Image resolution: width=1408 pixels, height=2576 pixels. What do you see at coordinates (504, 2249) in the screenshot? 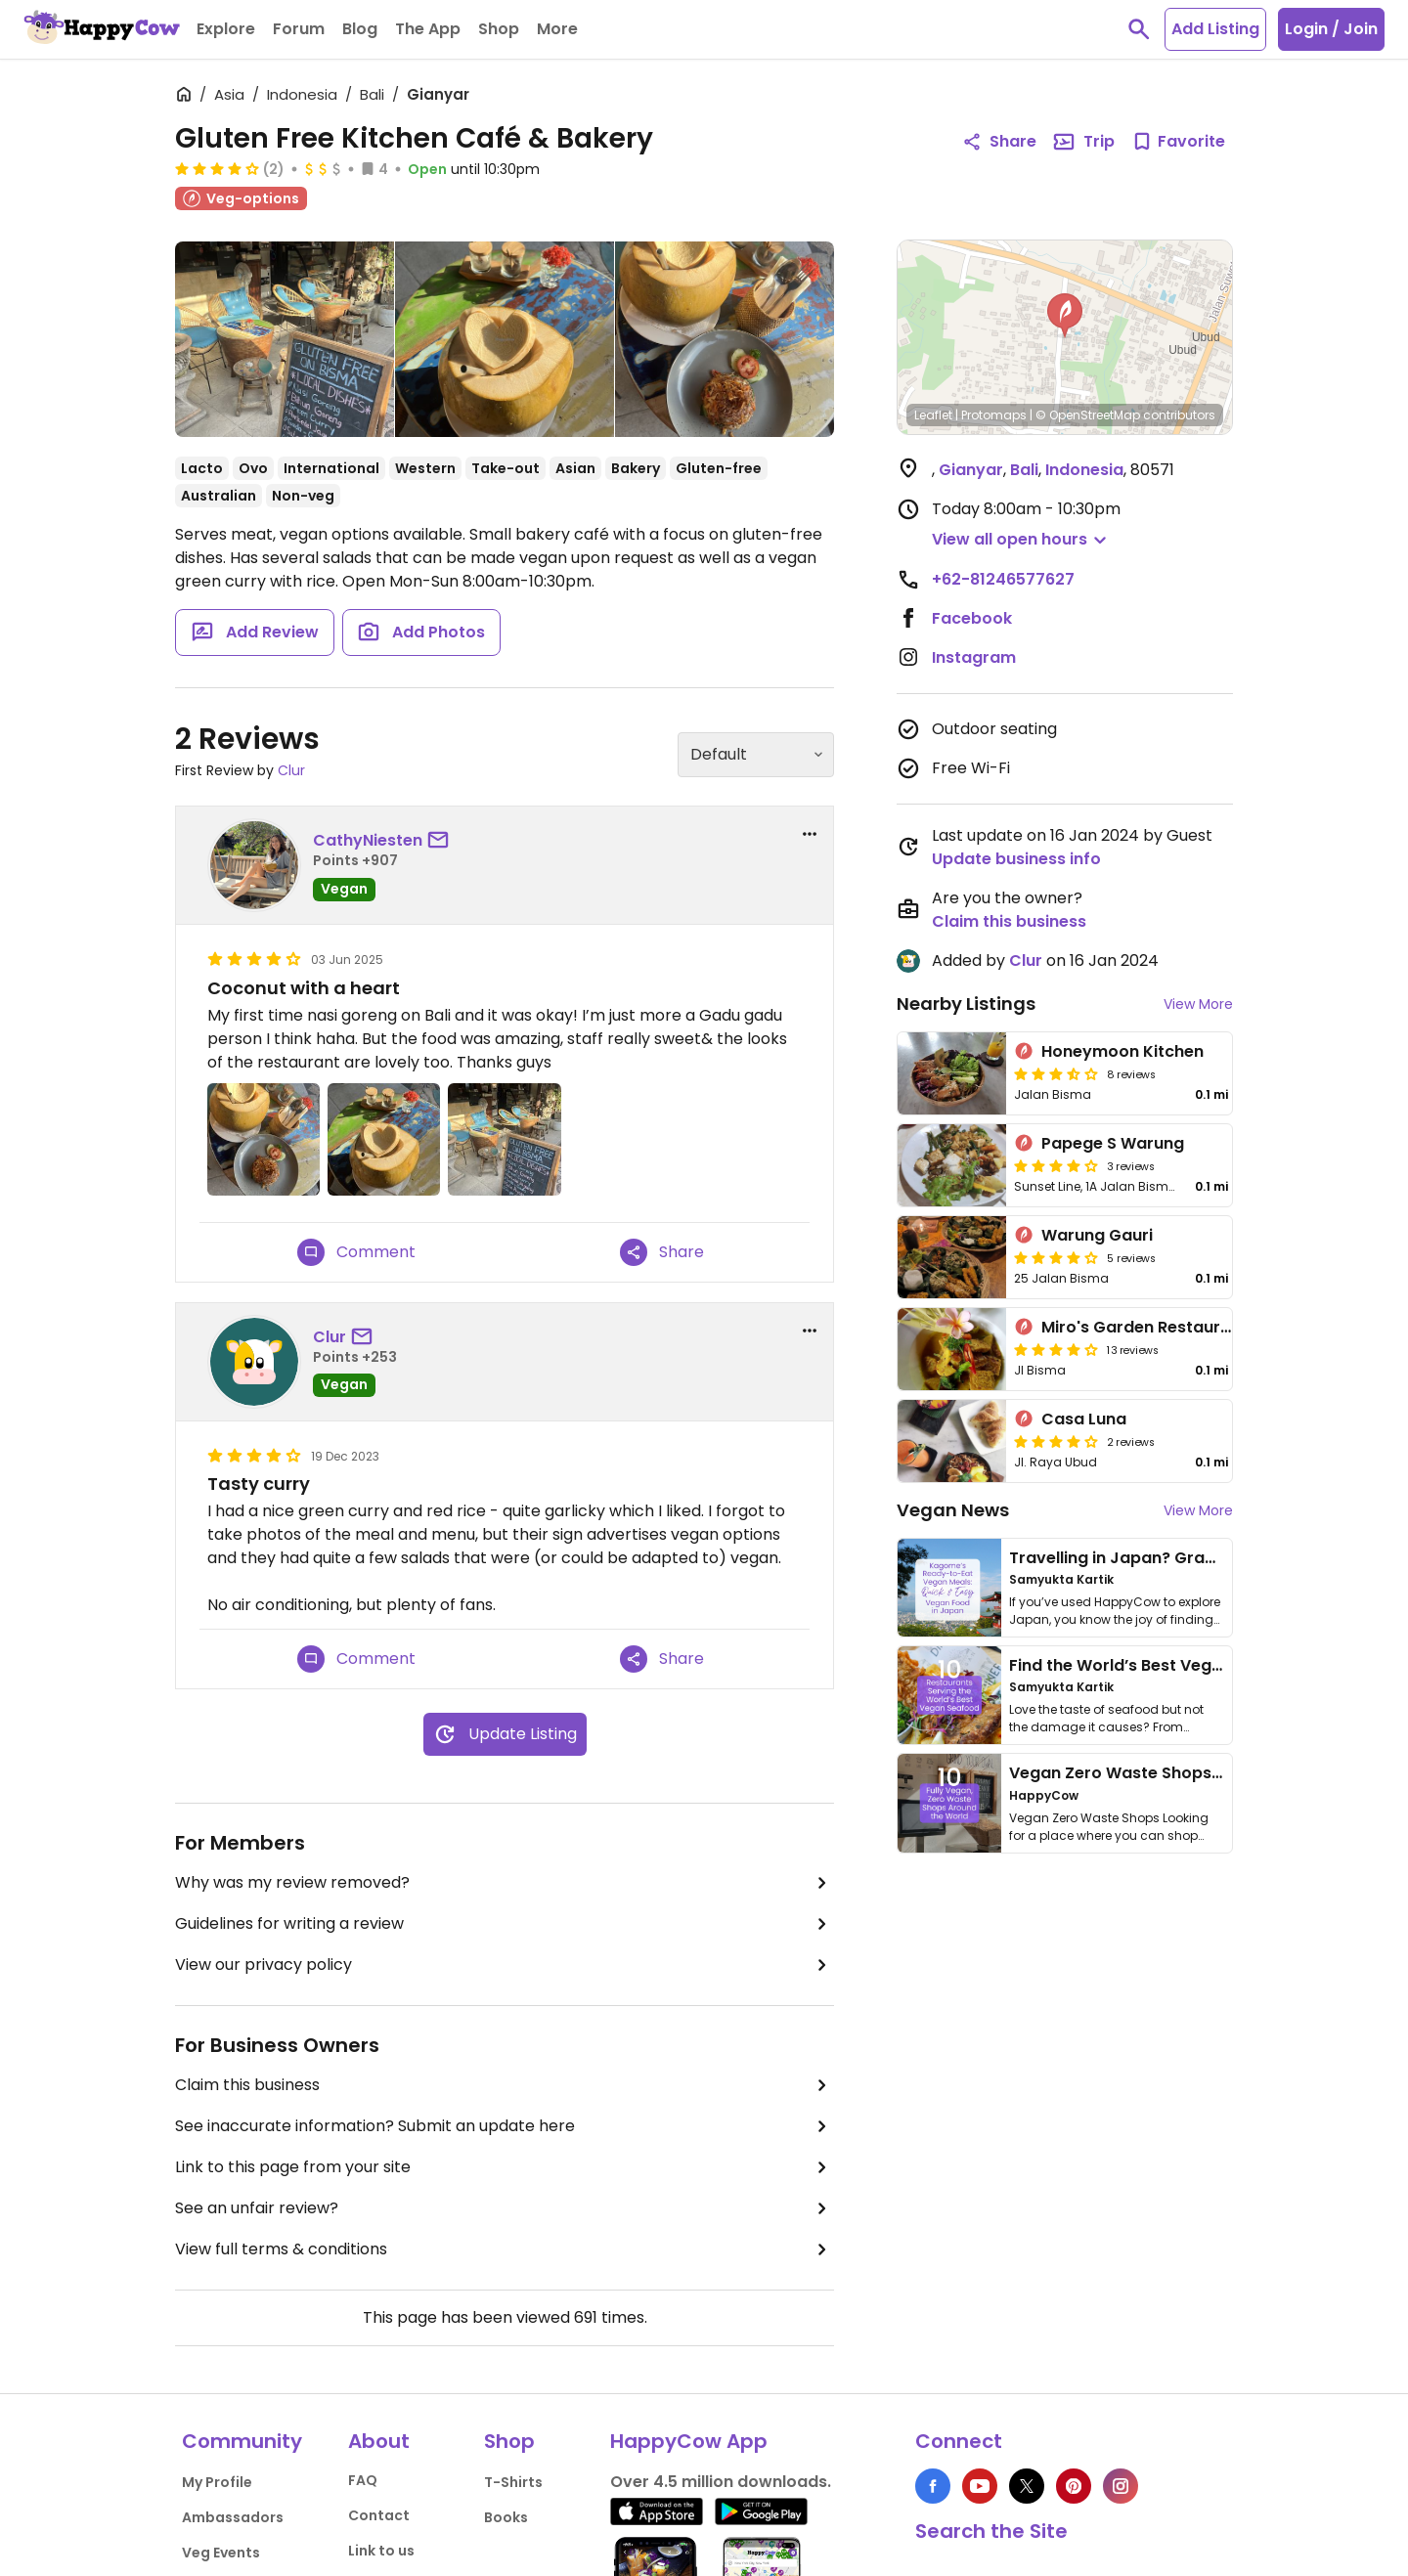
I see `View full terms & conditions` at bounding box center [504, 2249].